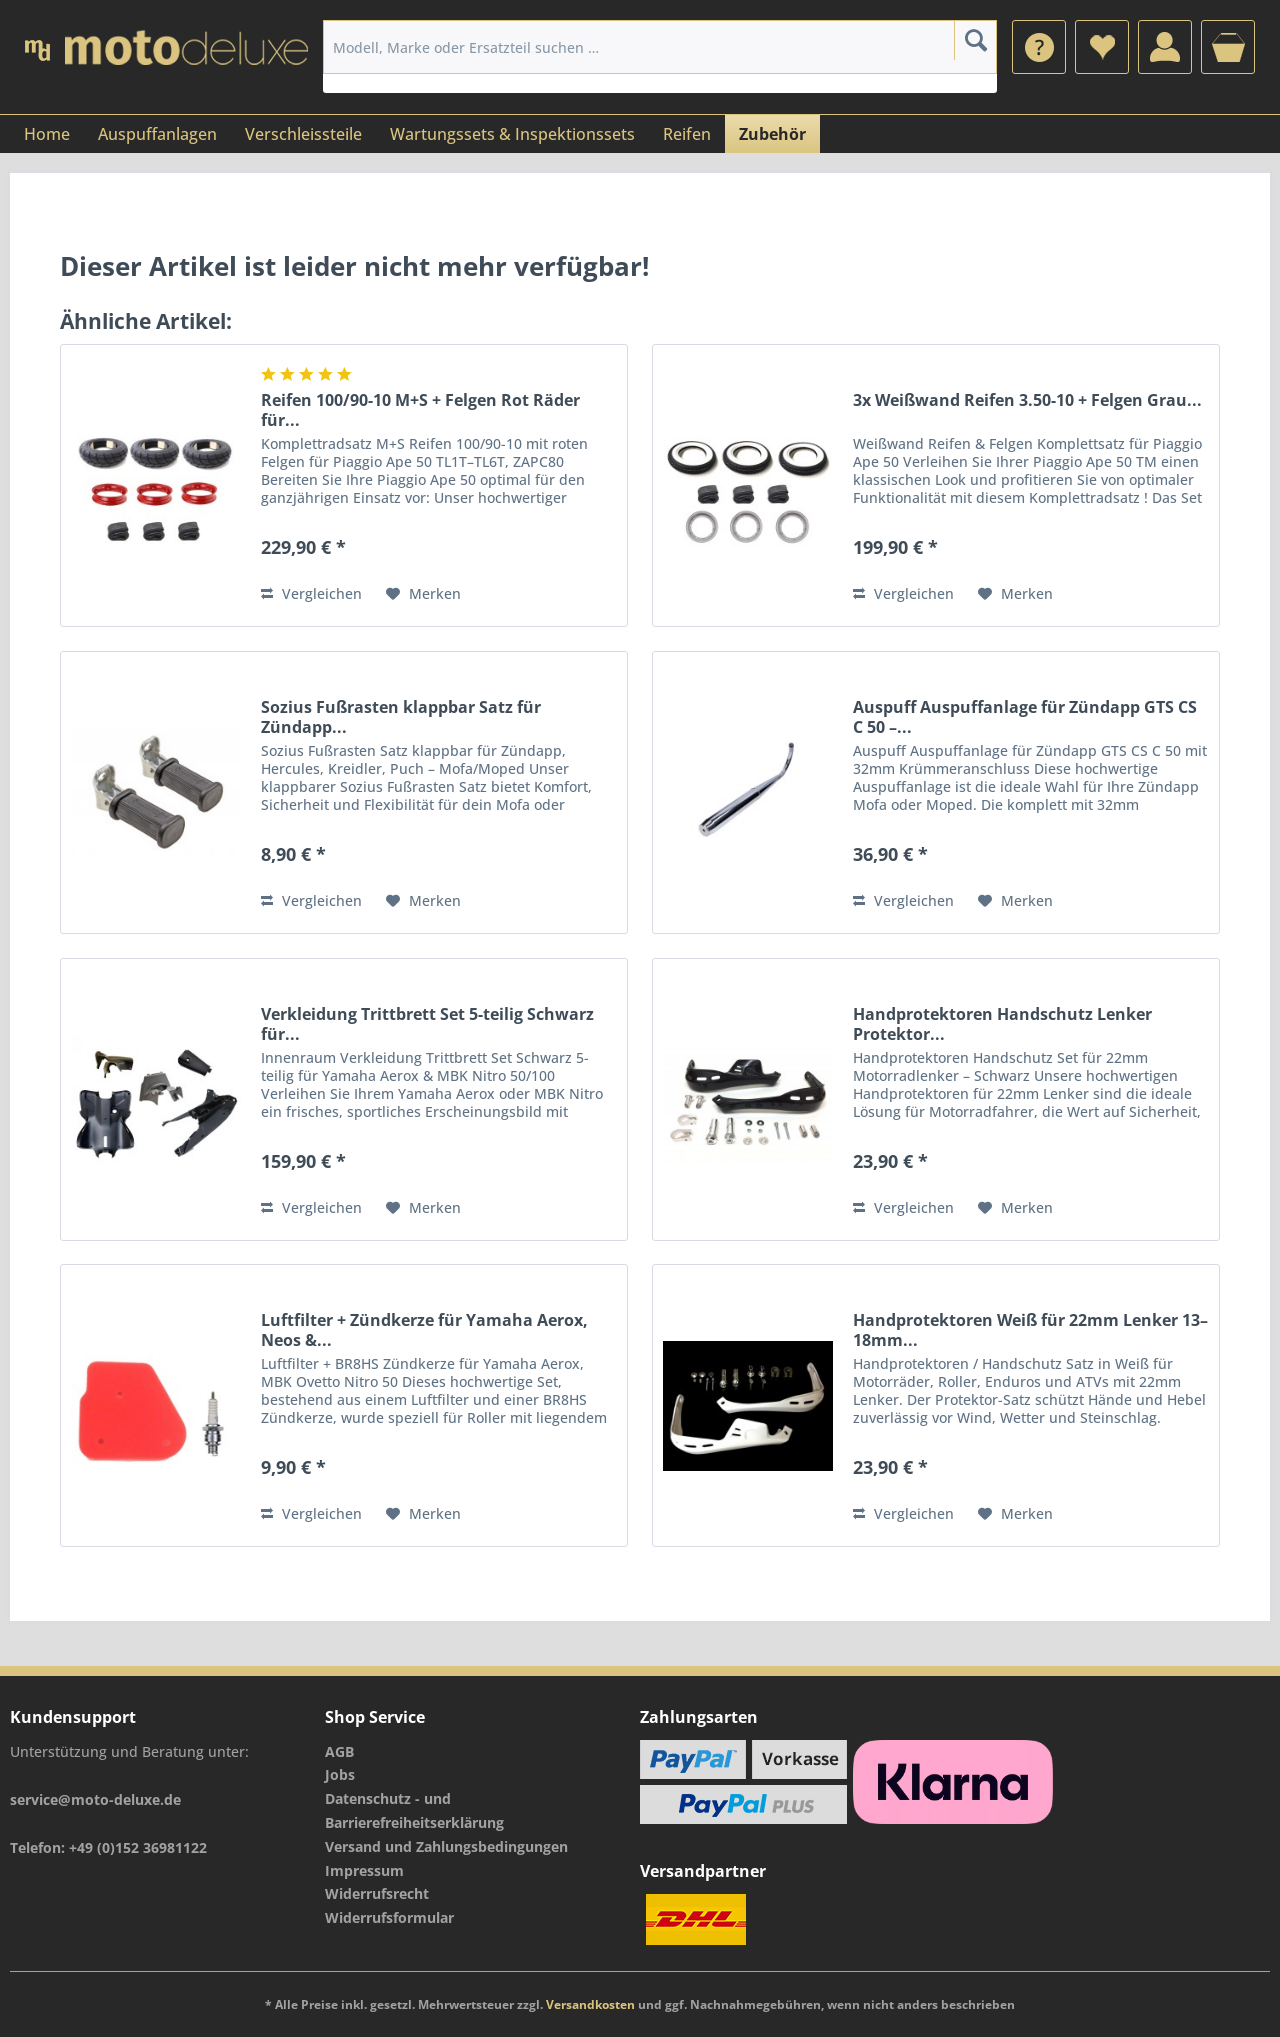 Image resolution: width=1280 pixels, height=2037 pixels. Describe the element at coordinates (364, 1870) in the screenshot. I see `Impressum` at that location.